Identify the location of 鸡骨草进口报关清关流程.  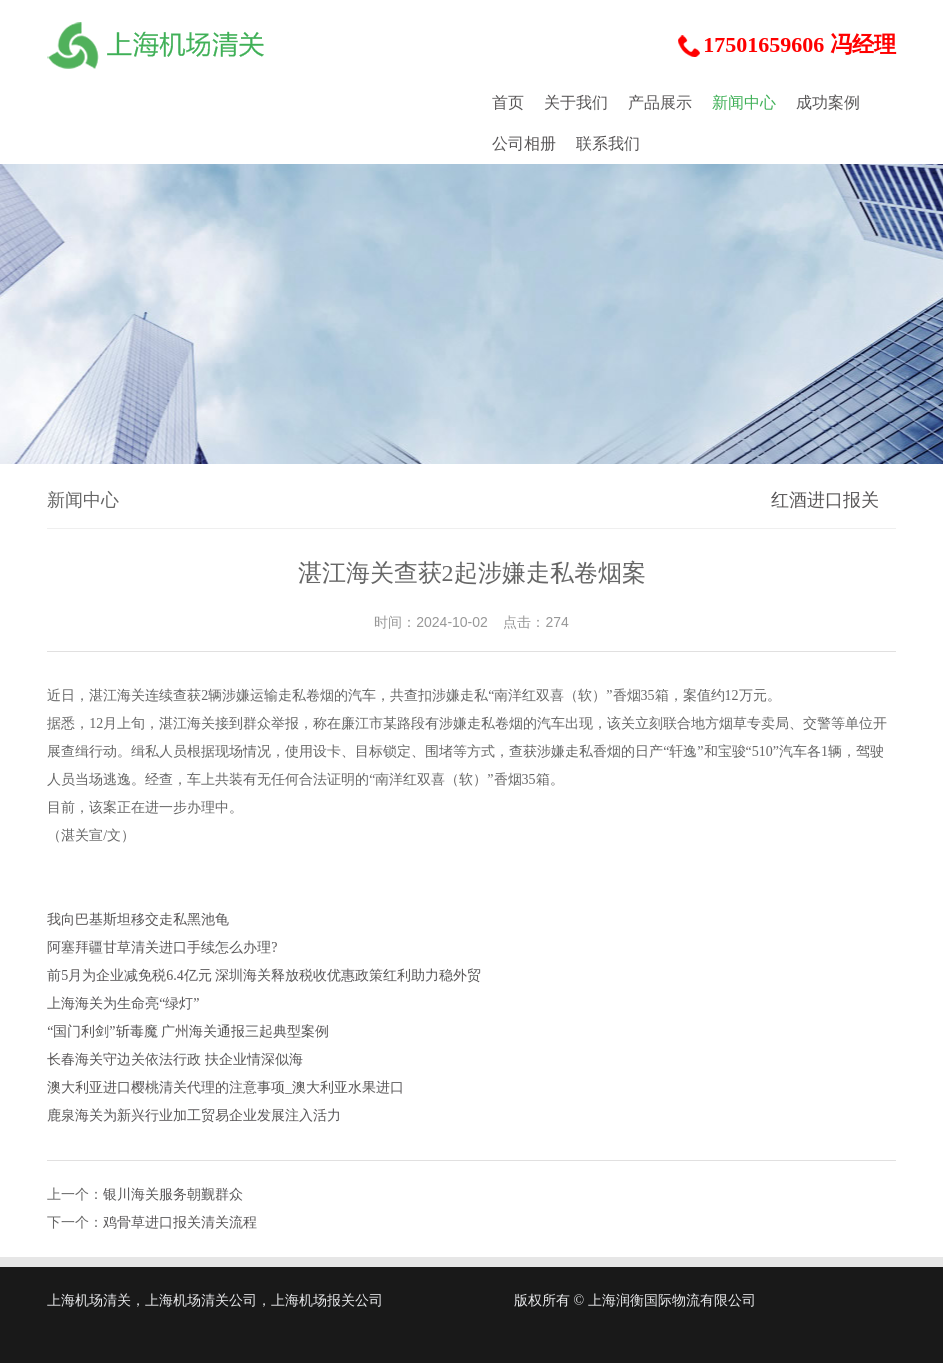
(180, 1222).